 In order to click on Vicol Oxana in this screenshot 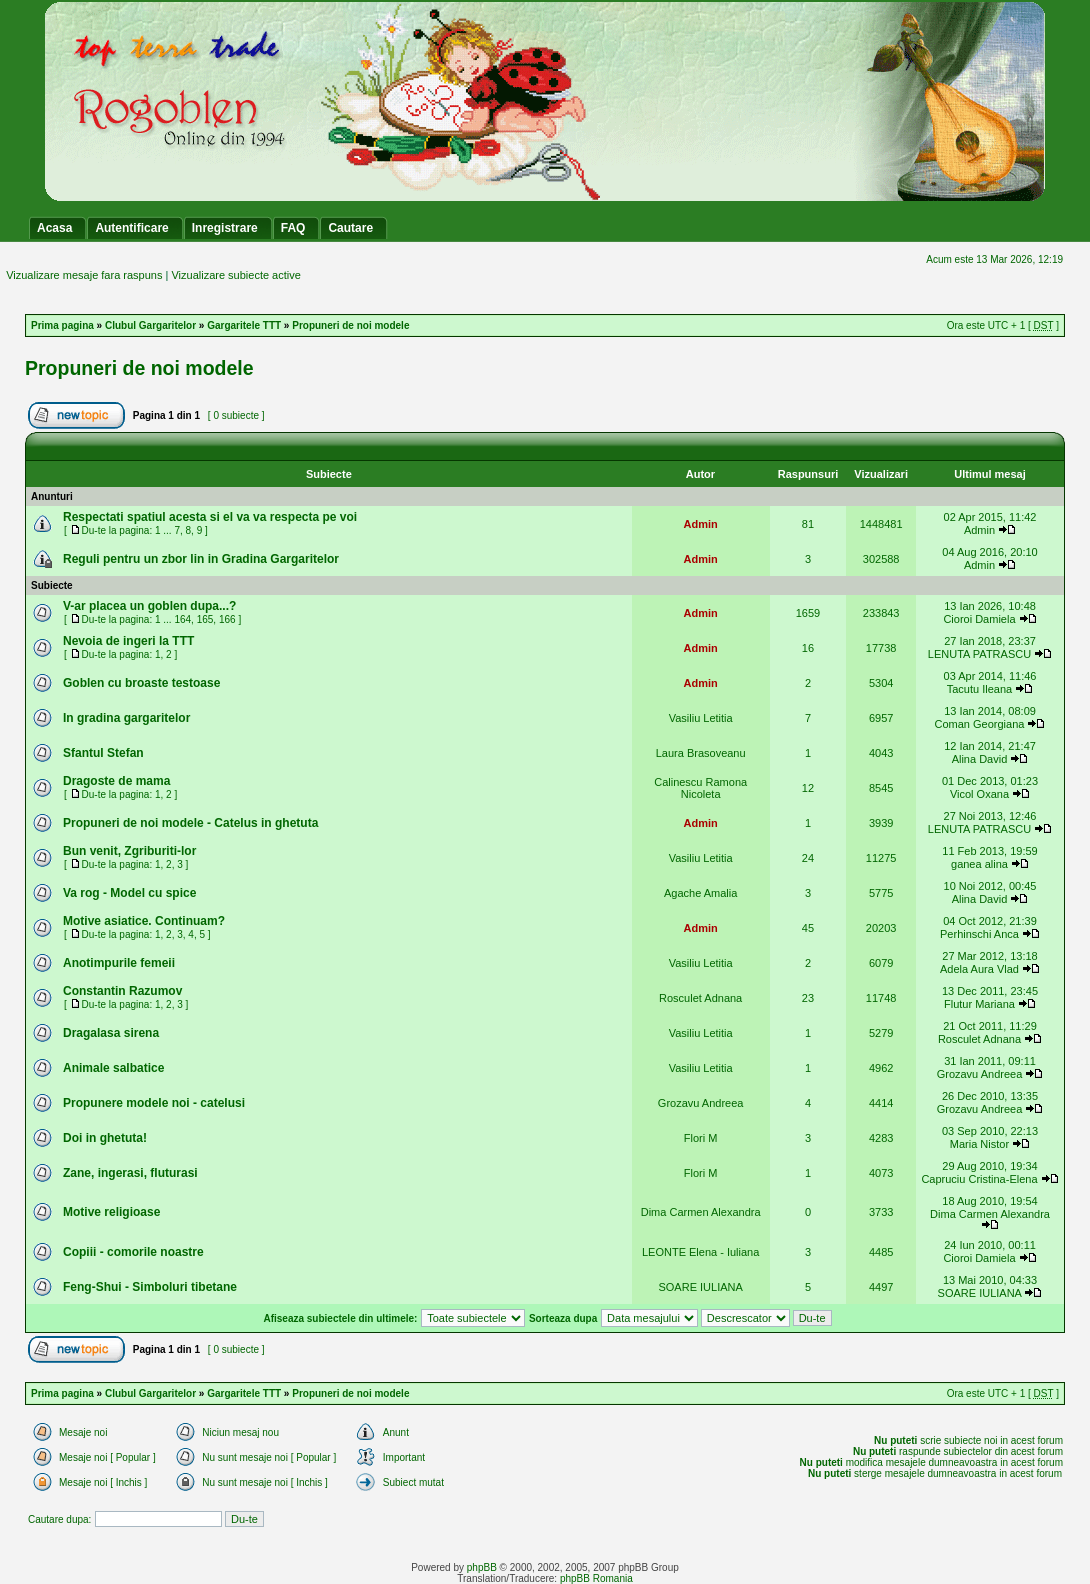, I will do `click(979, 794)`.